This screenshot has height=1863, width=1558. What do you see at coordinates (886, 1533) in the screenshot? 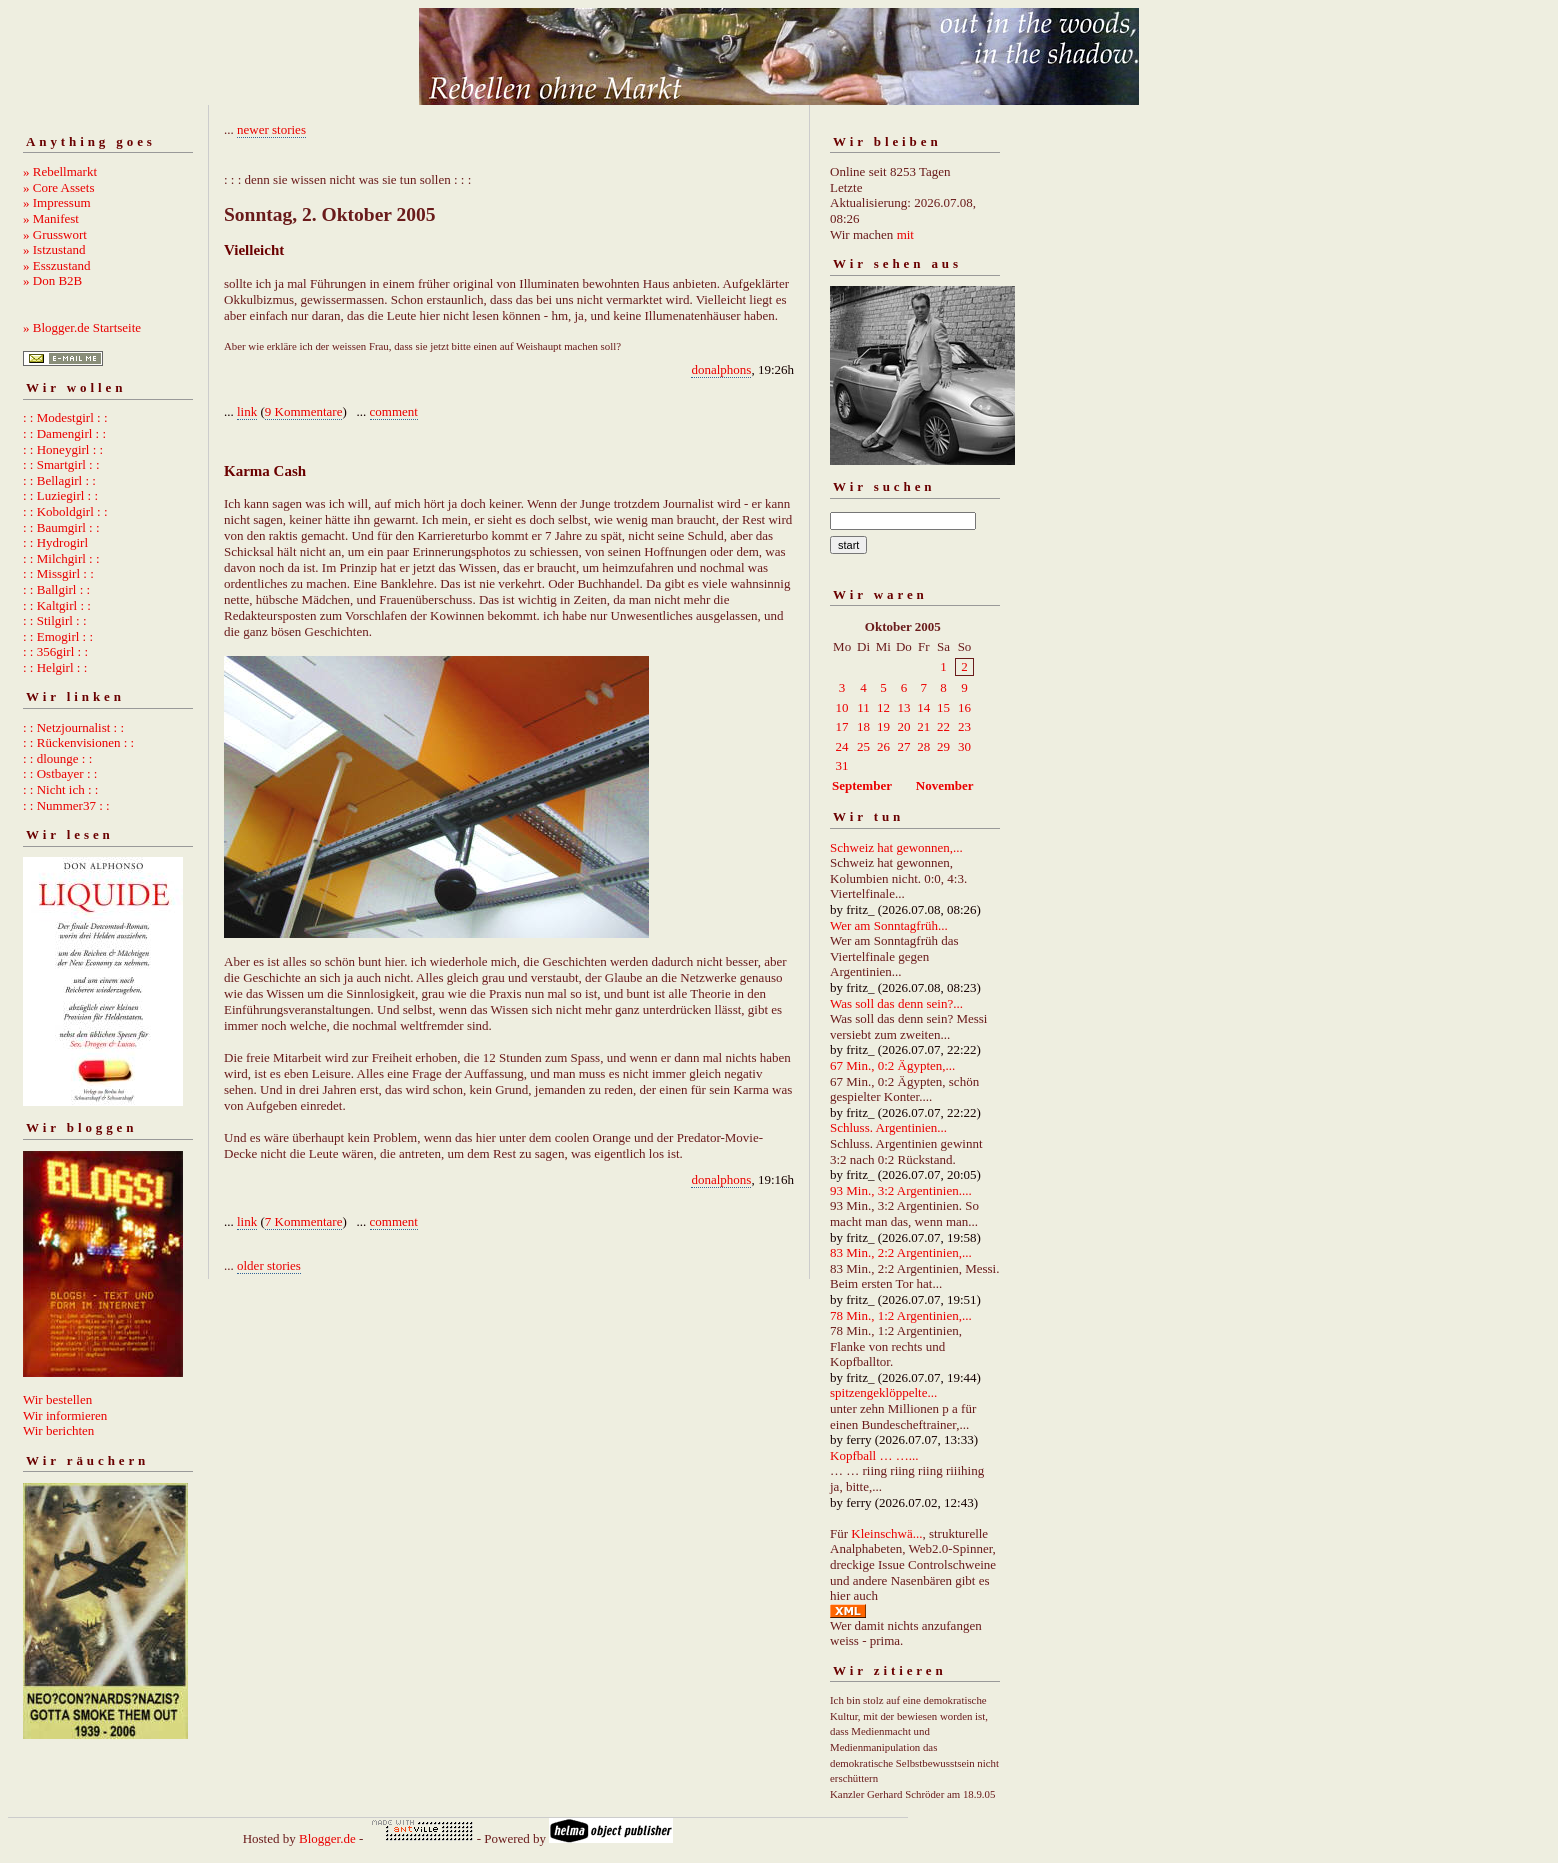
I see `Kleinschwä...` at bounding box center [886, 1533].